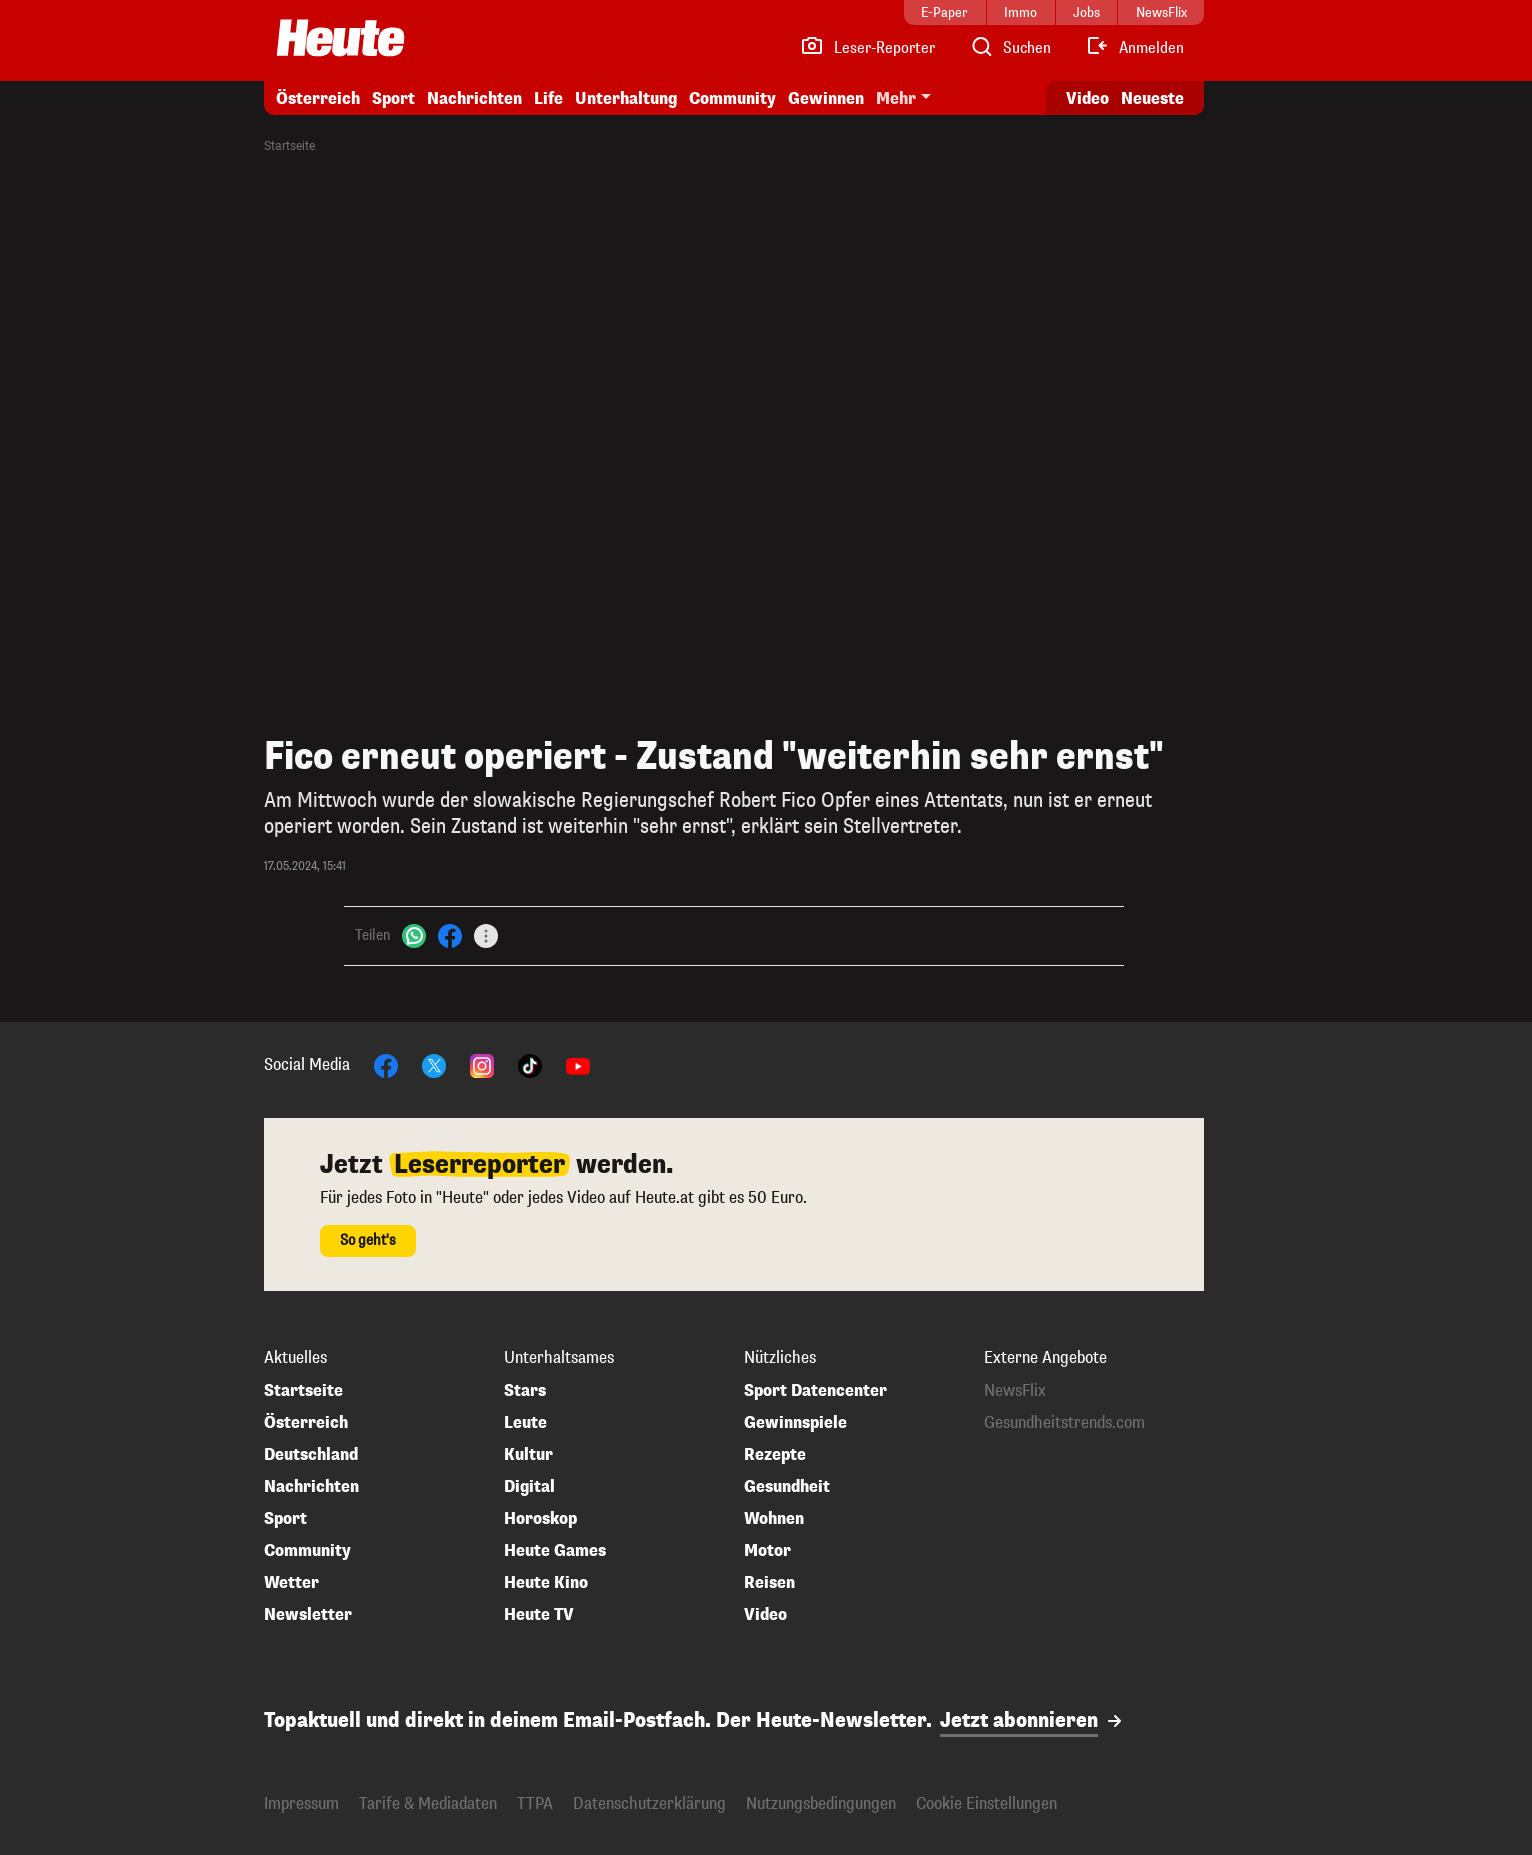 The height and width of the screenshot is (1855, 1532). What do you see at coordinates (896, 98) in the screenshot?
I see `Mehr [button]` at bounding box center [896, 98].